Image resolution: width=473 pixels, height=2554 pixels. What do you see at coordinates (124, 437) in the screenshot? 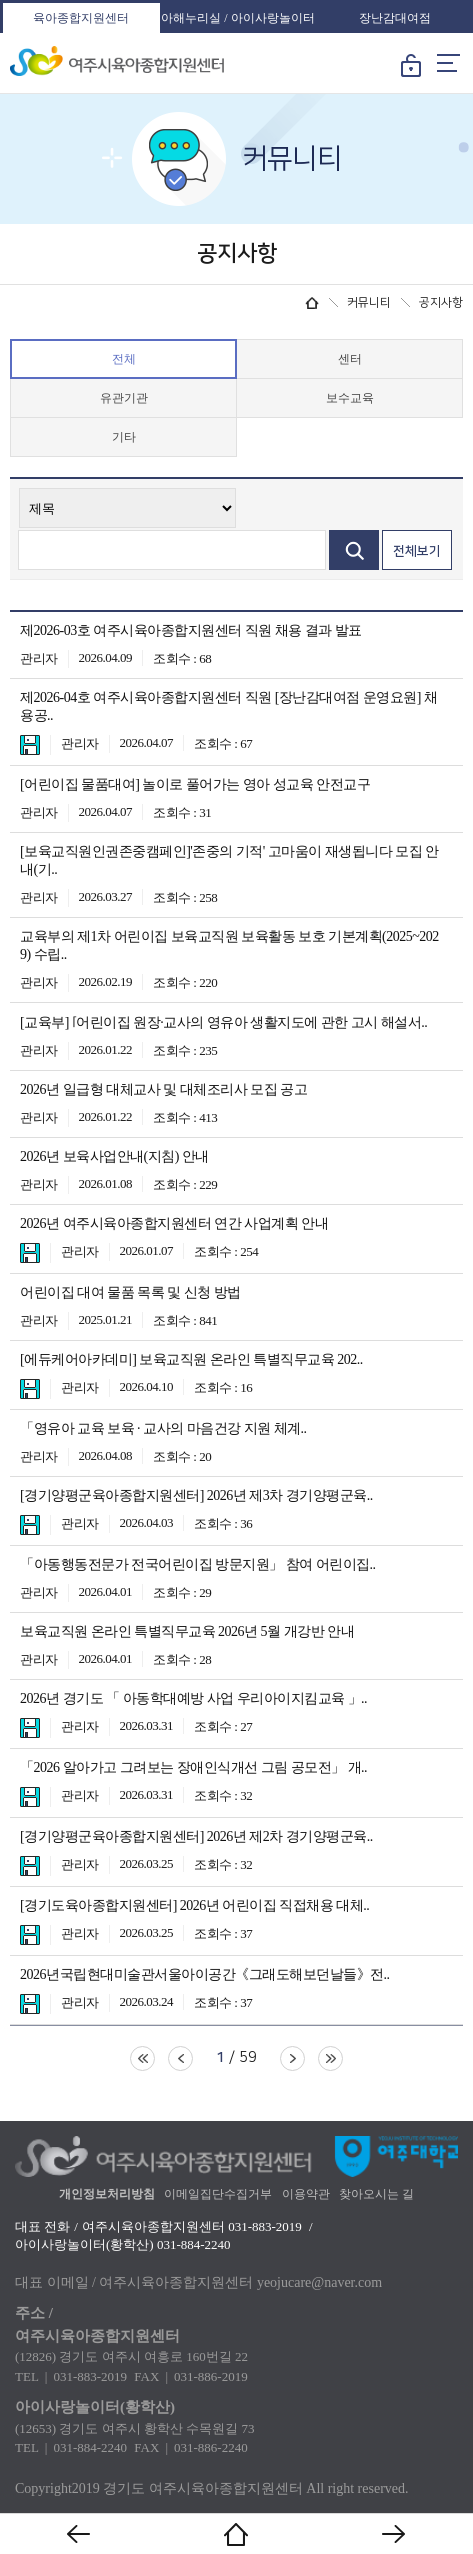
I see `기타` at bounding box center [124, 437].